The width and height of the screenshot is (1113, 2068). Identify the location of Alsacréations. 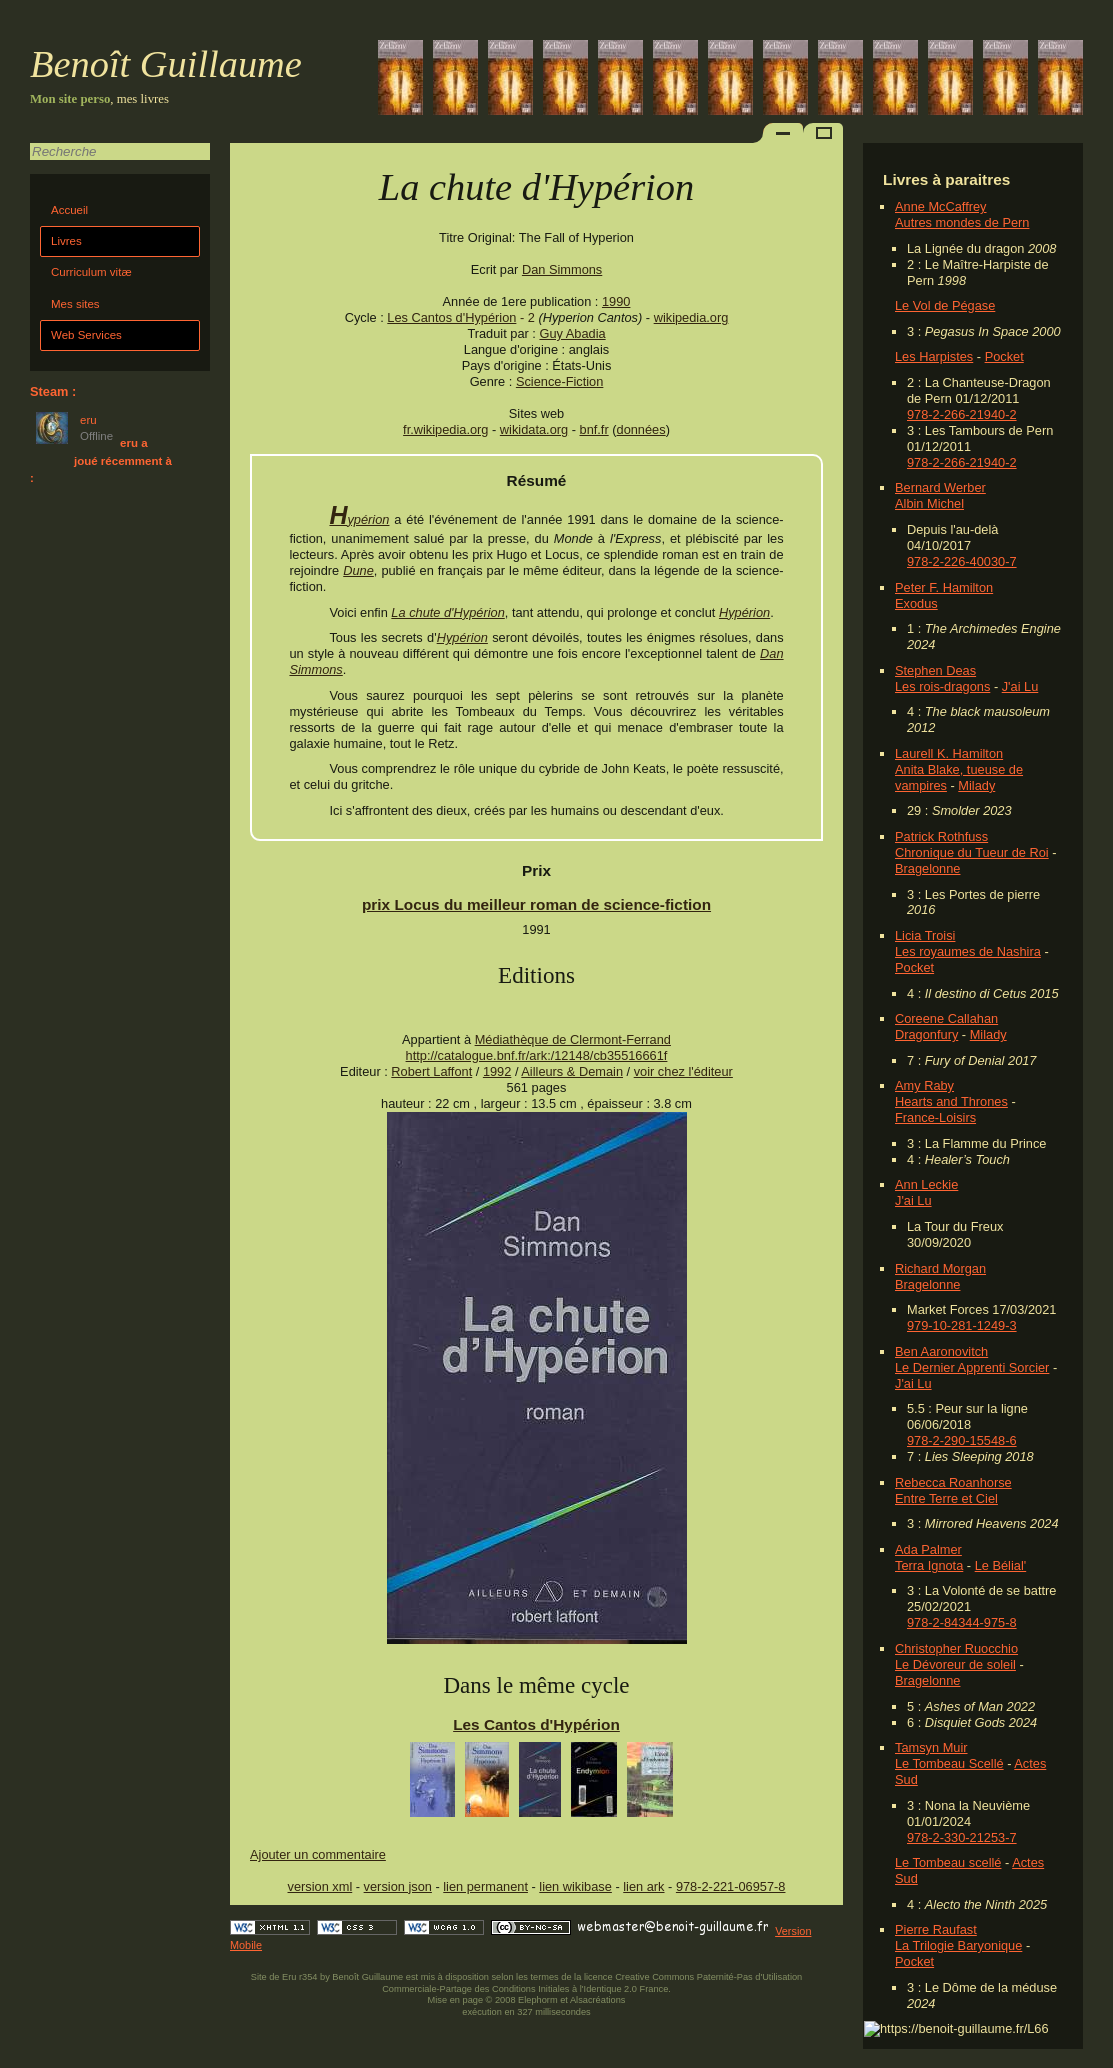
(597, 2000).